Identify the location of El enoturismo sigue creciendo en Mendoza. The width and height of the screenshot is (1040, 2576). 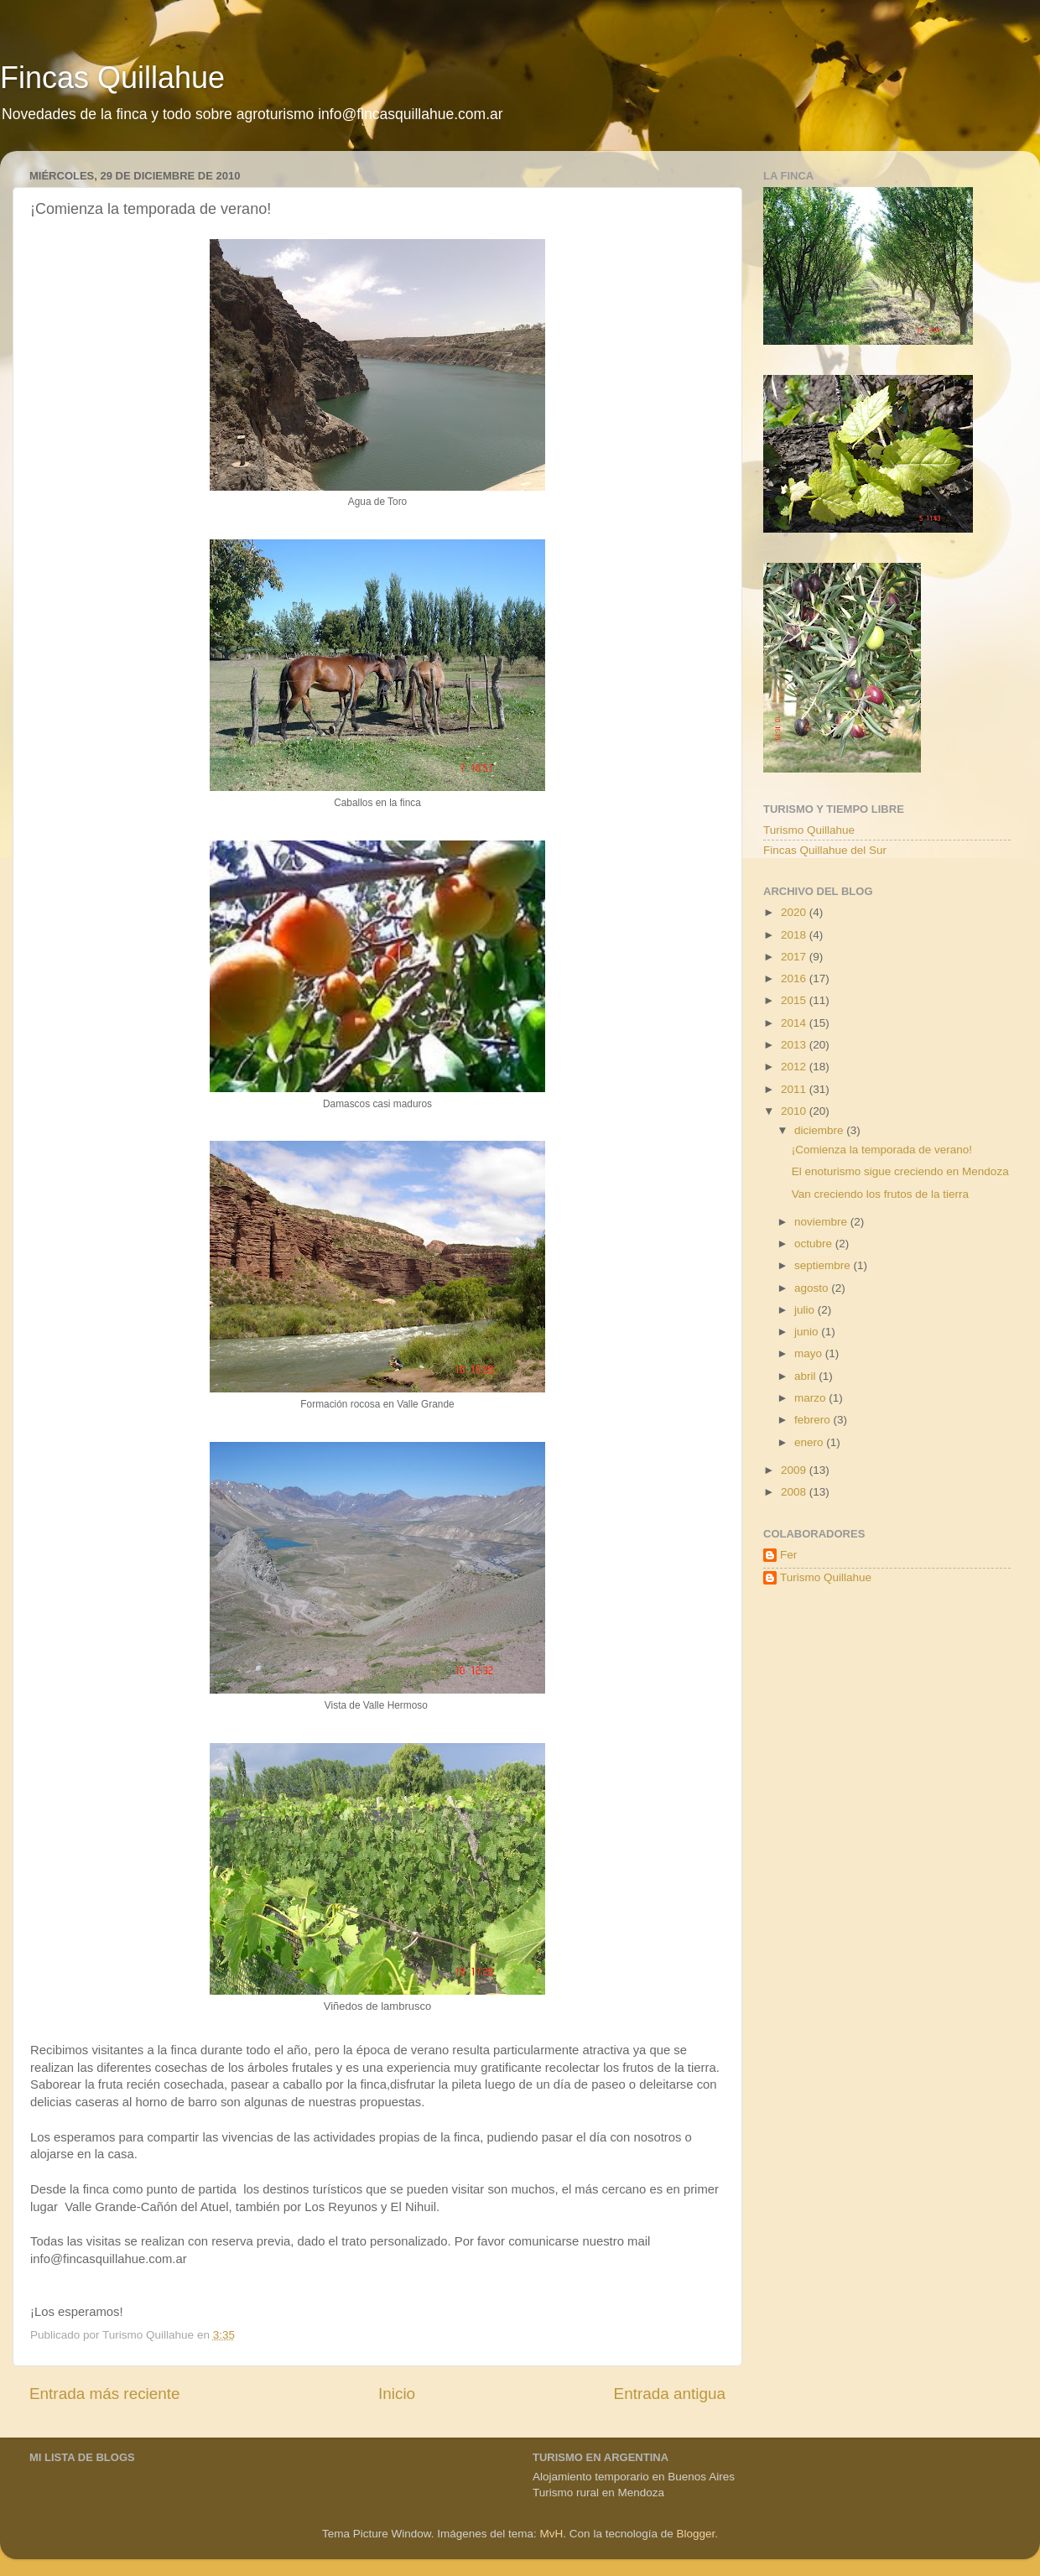
(900, 1171).